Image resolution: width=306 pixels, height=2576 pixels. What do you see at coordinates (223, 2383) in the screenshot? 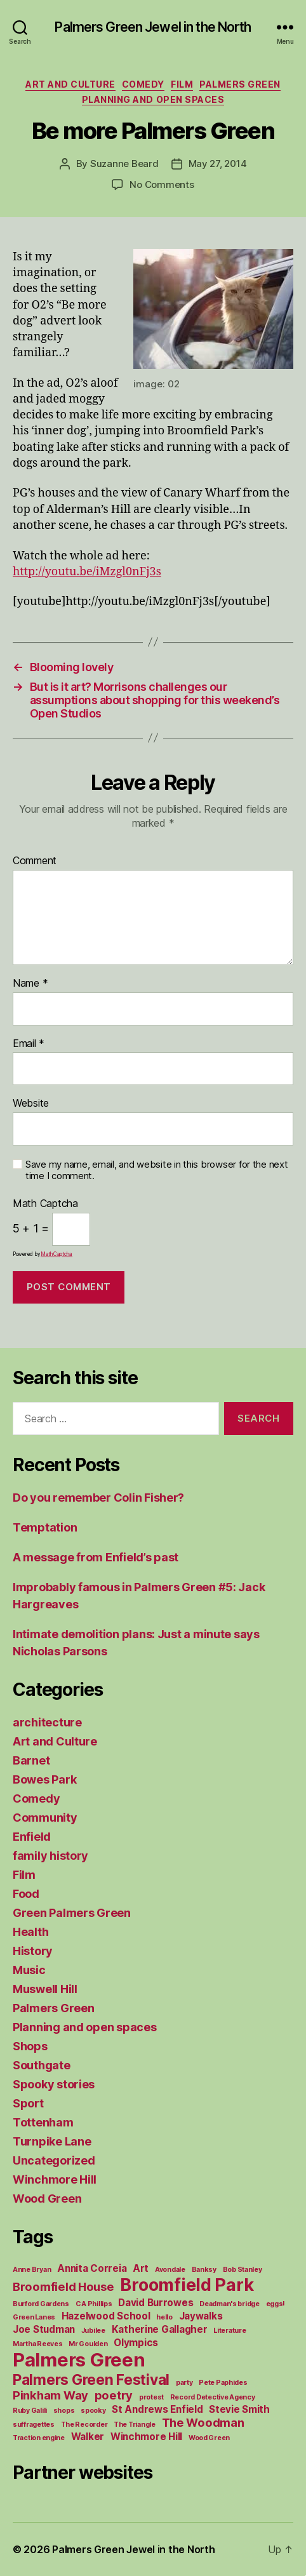
I see `Pete Paphides [Pete Paphides (1 item)]` at bounding box center [223, 2383].